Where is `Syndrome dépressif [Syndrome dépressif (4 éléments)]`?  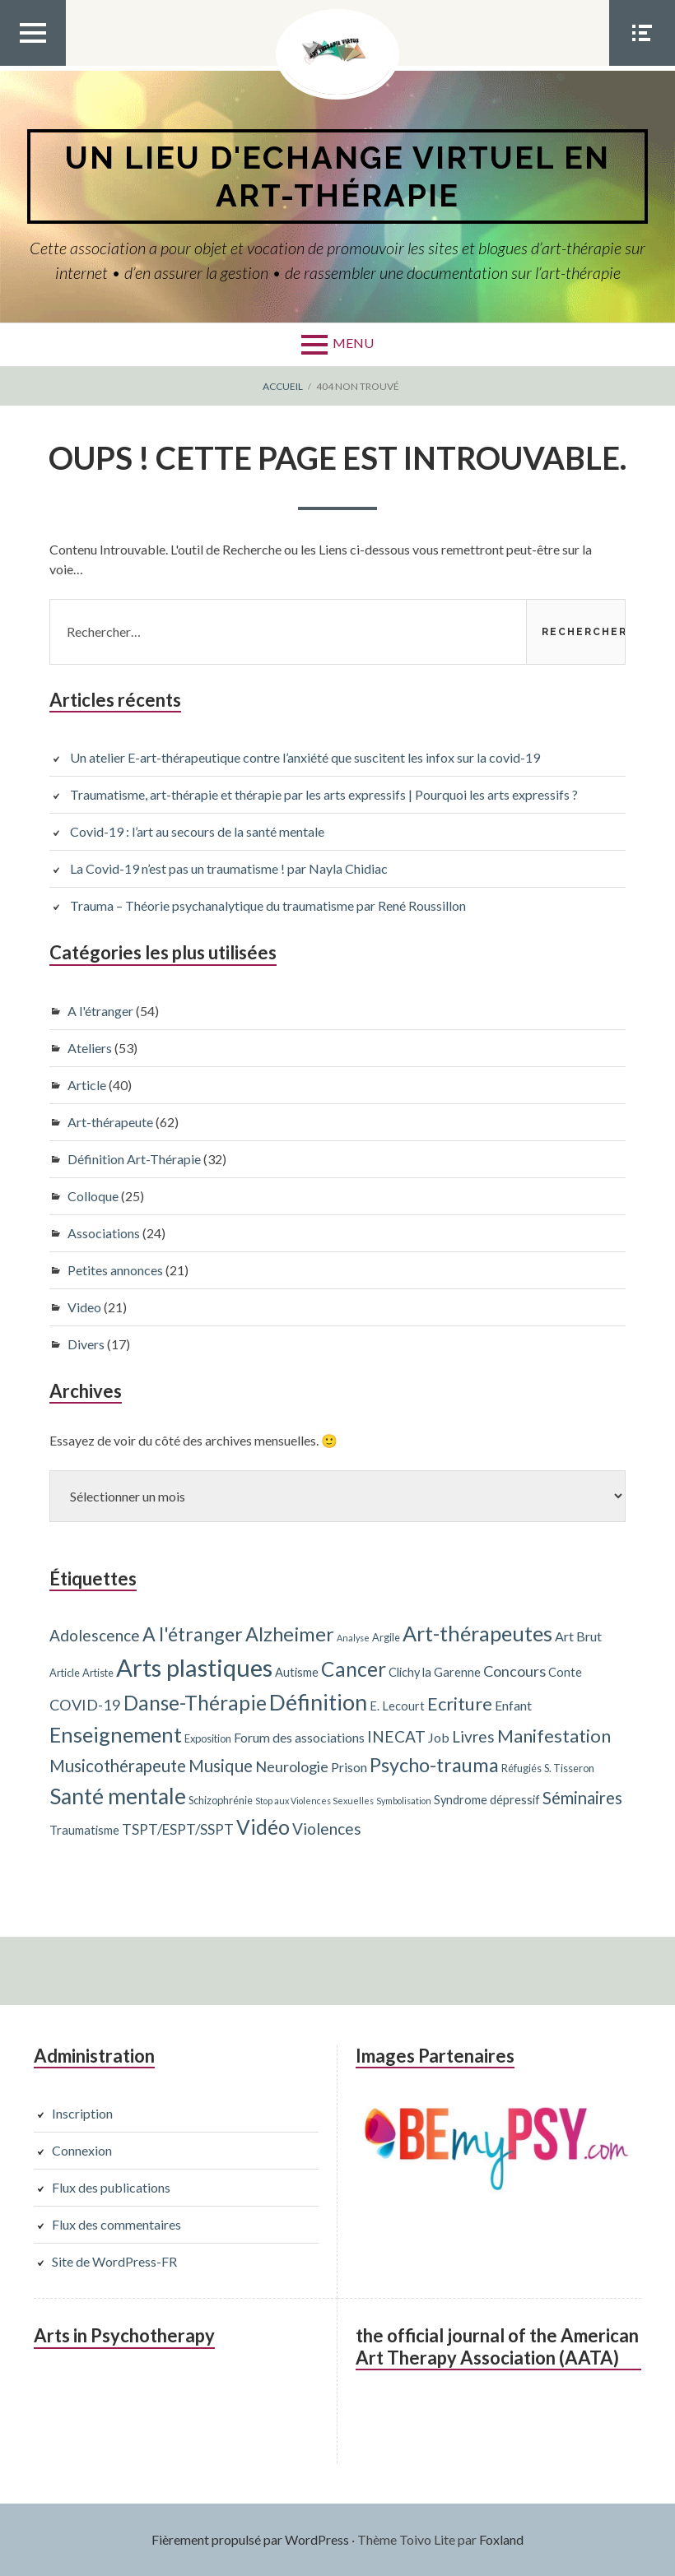
Syndrome dépressif [Syndrome dépressif (4 éléments)] is located at coordinates (487, 1800).